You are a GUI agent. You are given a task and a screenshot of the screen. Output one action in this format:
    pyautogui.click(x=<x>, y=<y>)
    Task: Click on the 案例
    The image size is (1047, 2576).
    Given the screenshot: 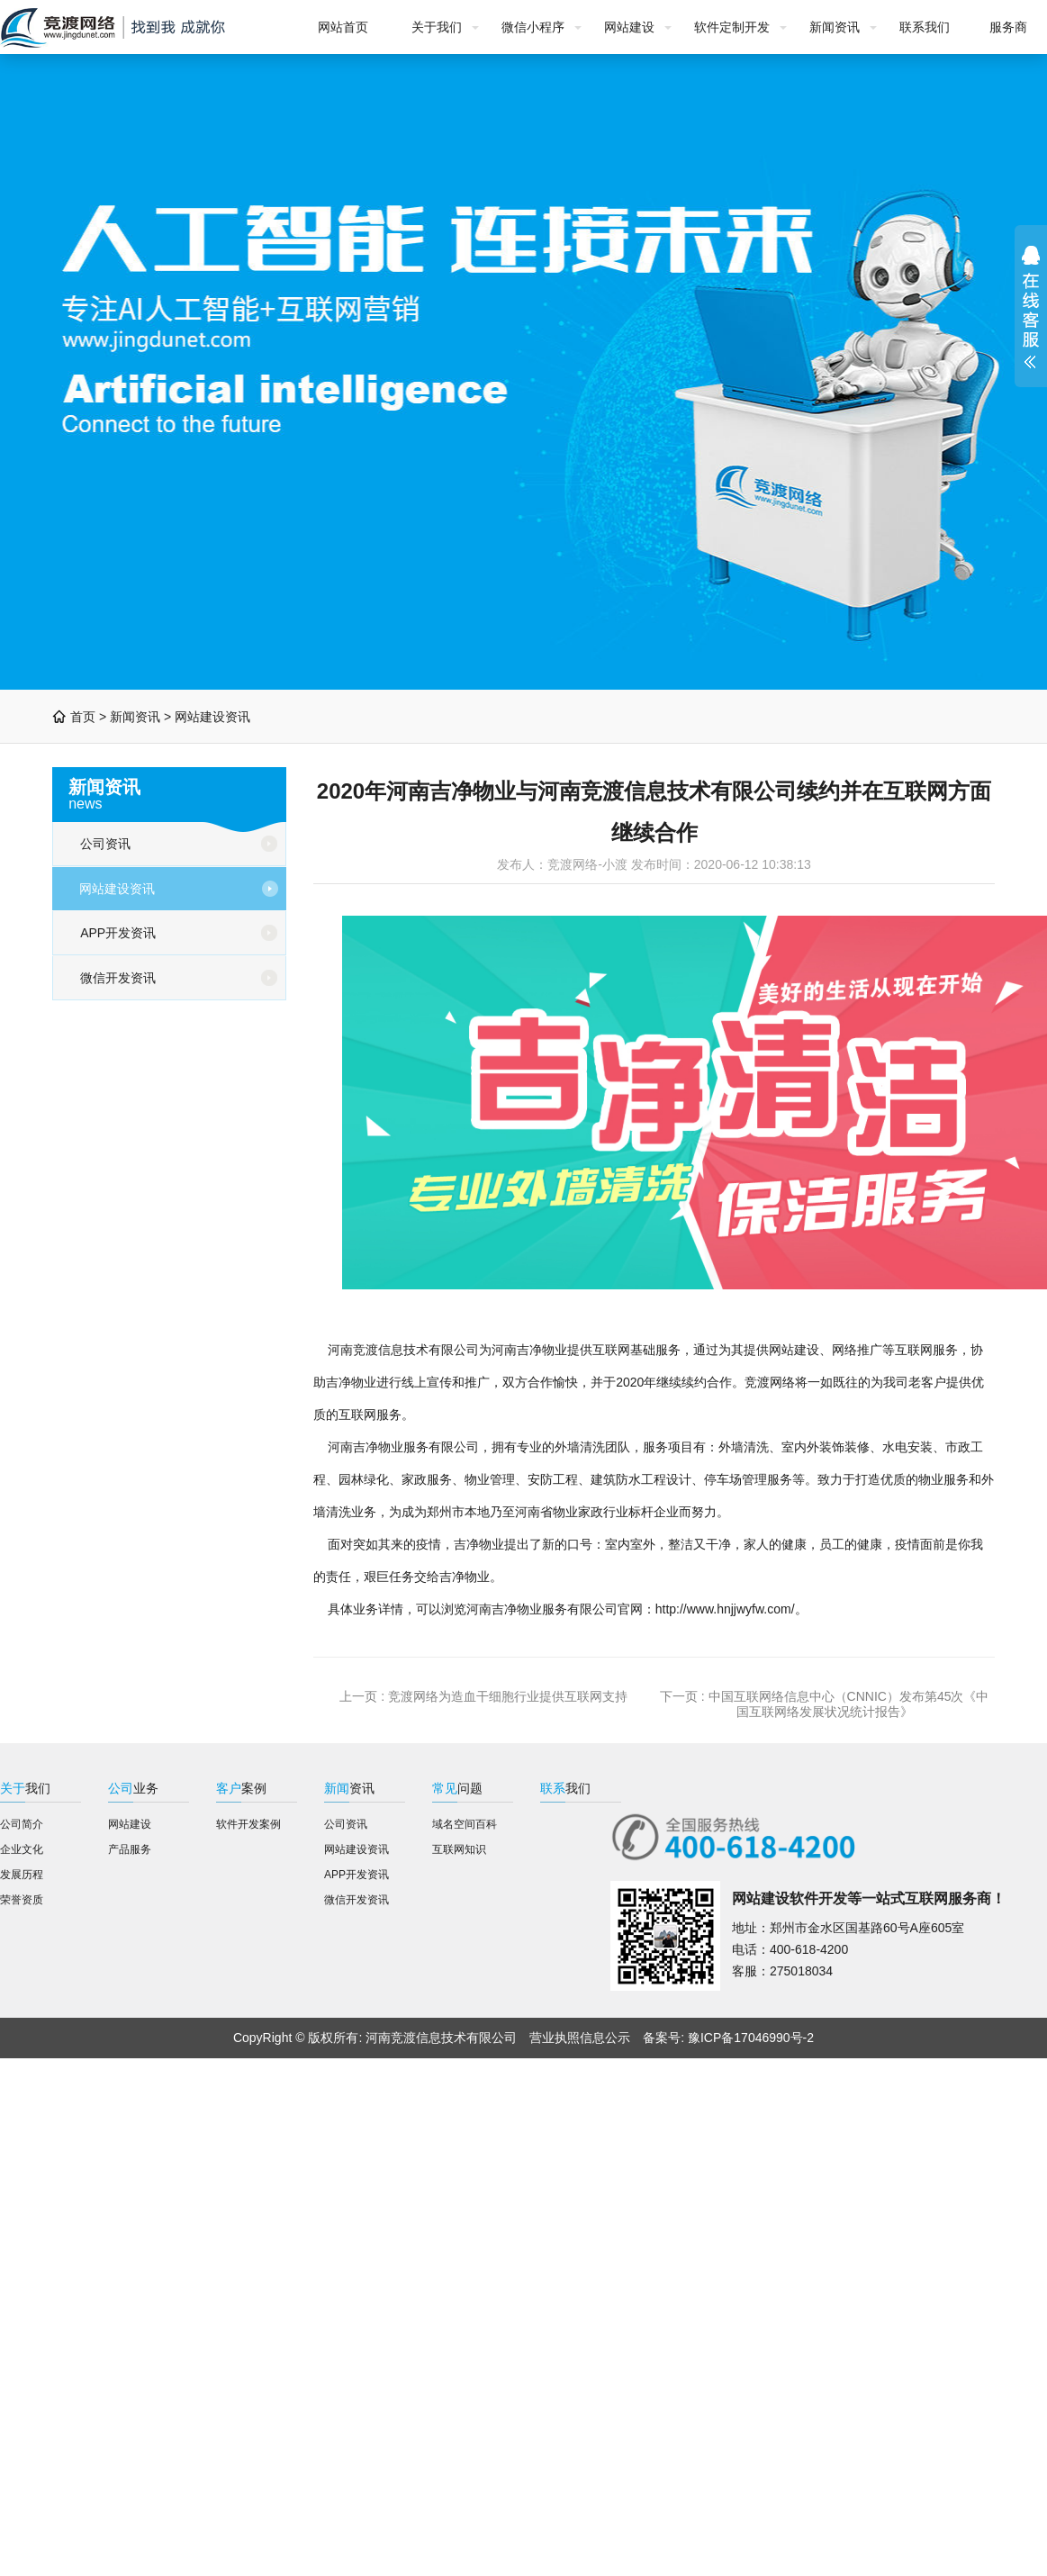 What is the action you would take?
    pyautogui.click(x=241, y=1788)
    